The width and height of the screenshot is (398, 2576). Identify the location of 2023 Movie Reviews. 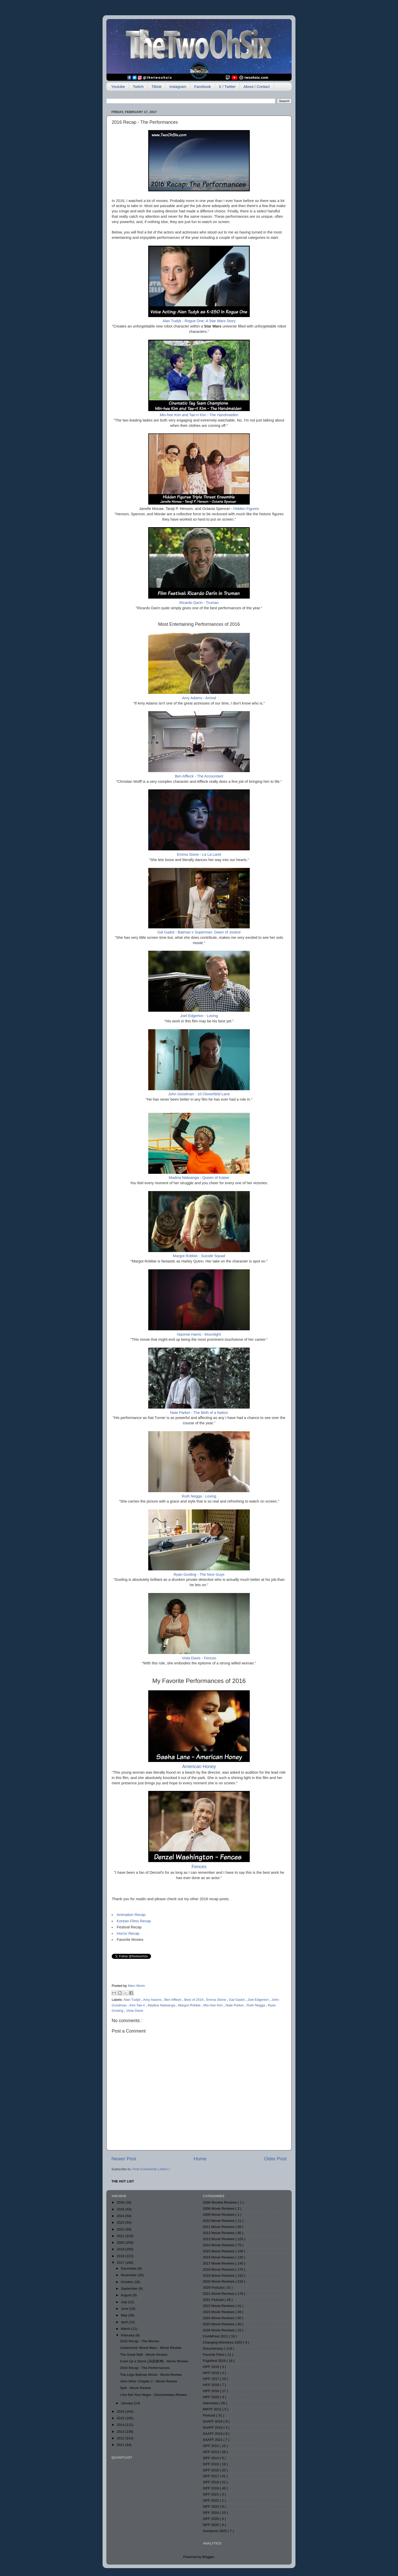
(219, 2312).